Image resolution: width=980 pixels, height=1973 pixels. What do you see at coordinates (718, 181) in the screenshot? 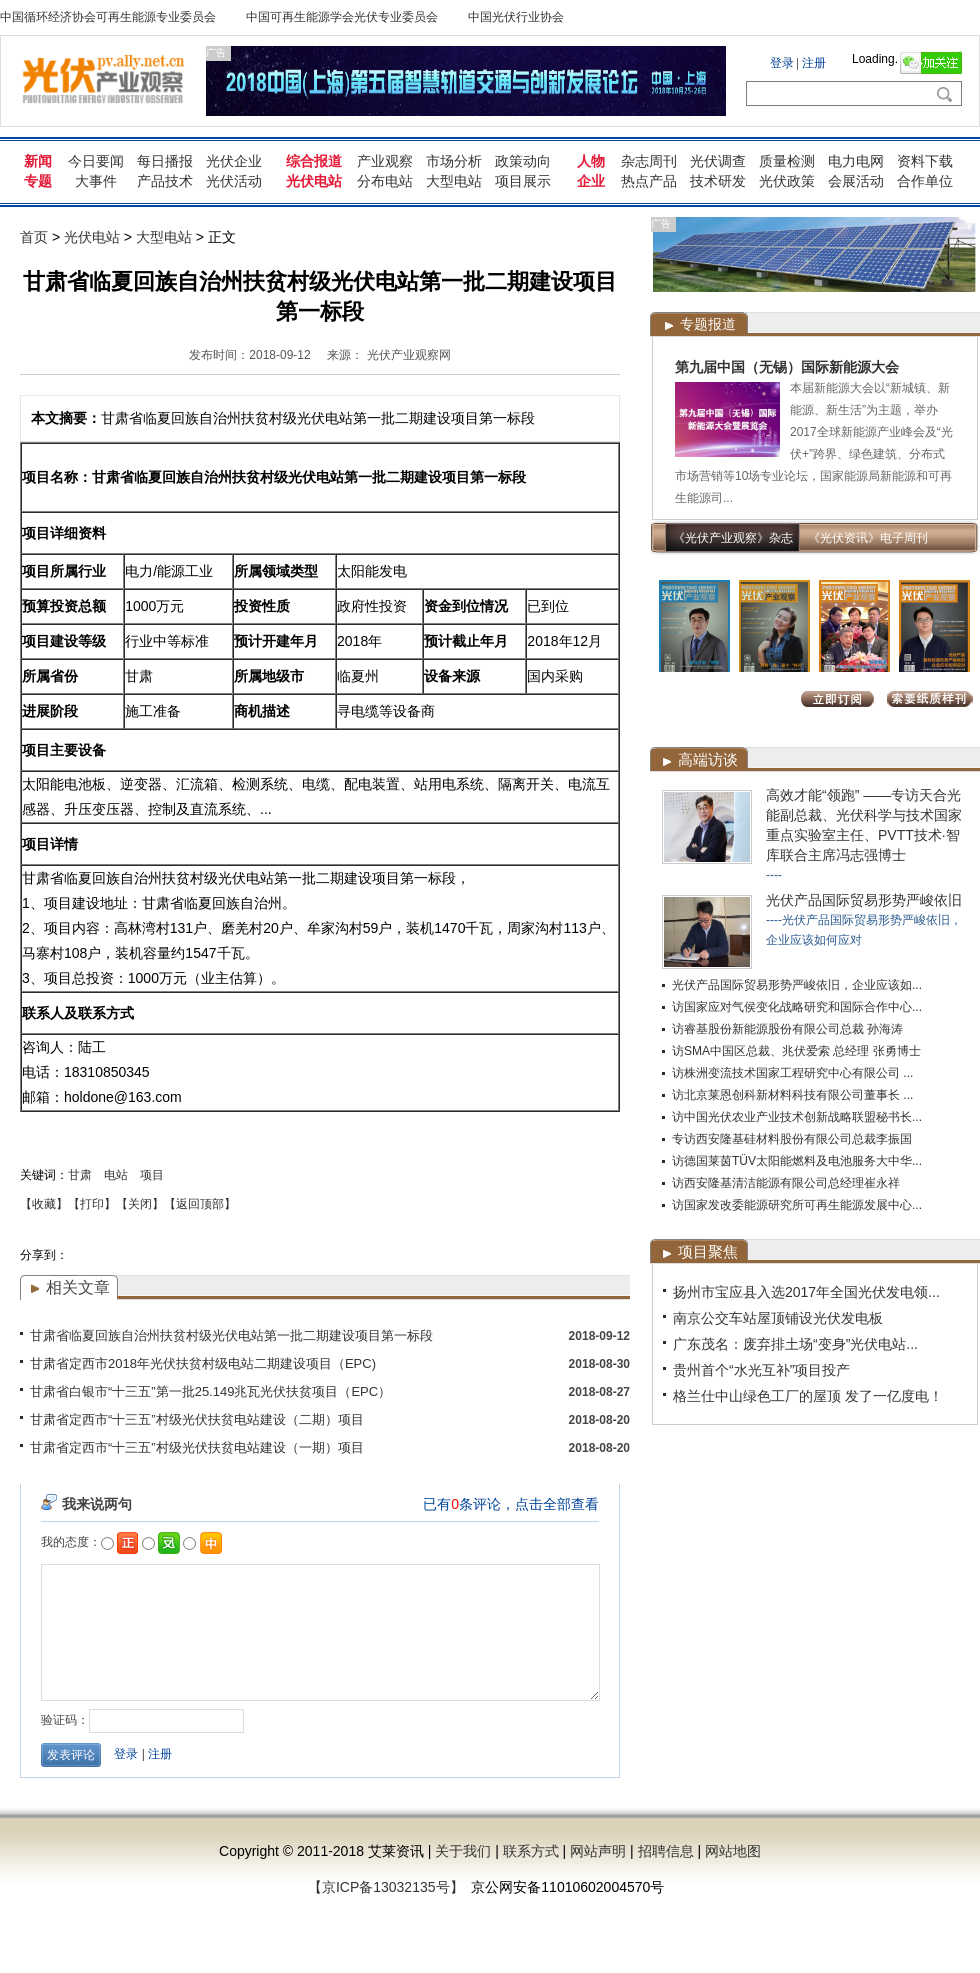
I see `技术研发` at bounding box center [718, 181].